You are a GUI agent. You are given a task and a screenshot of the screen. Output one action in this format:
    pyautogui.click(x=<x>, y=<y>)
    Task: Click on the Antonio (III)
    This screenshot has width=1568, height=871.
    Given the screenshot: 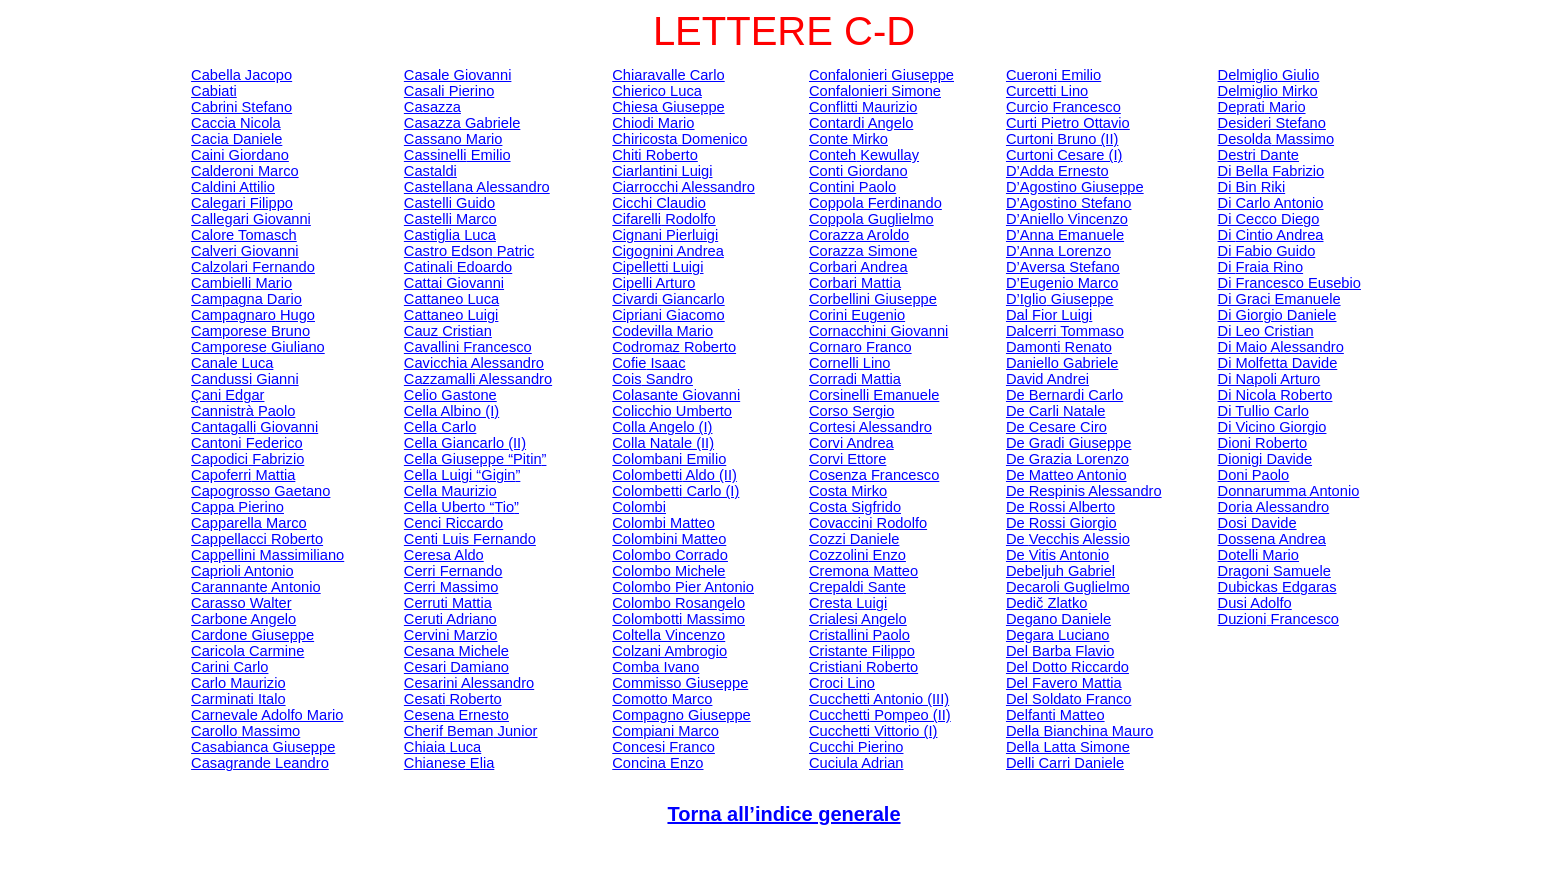 What is the action you would take?
    pyautogui.click(x=879, y=699)
    